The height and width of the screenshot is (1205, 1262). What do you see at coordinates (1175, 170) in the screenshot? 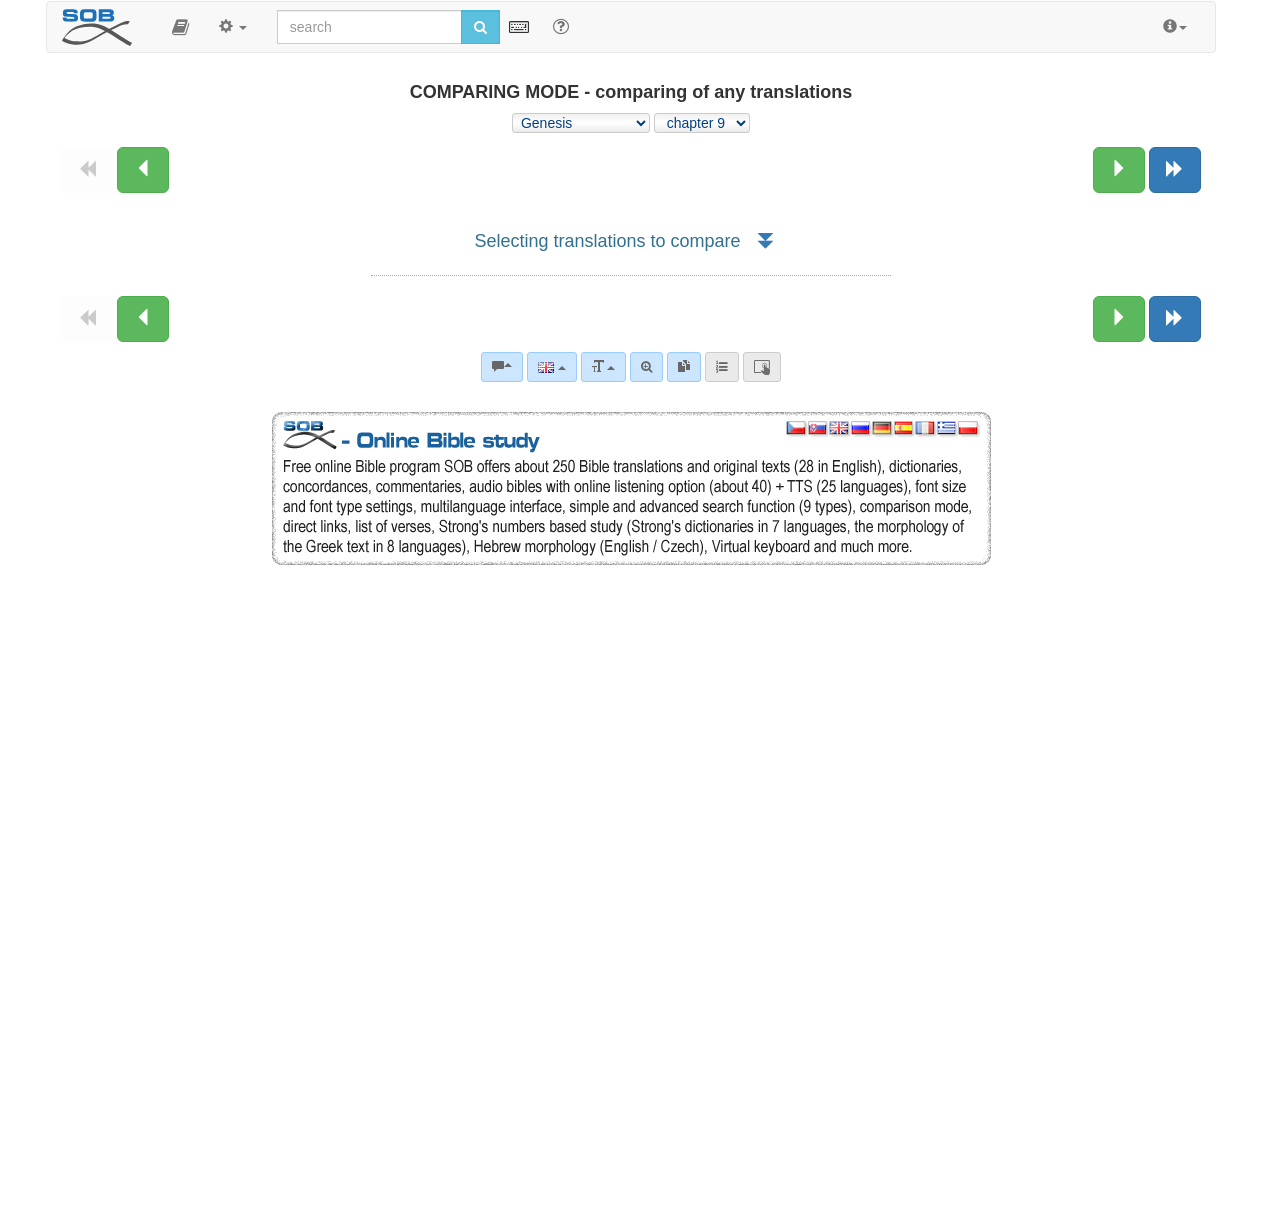
I see `[Next book]` at bounding box center [1175, 170].